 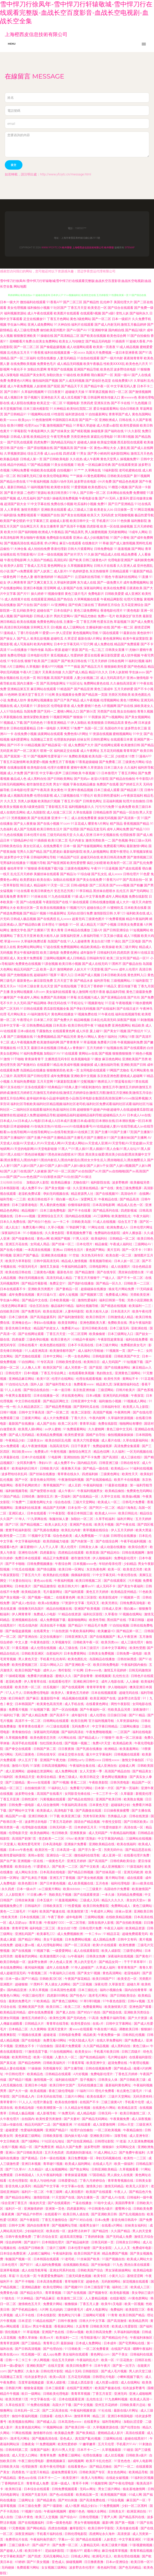 I want to click on 免费欧美在线, so click(x=118, y=1323).